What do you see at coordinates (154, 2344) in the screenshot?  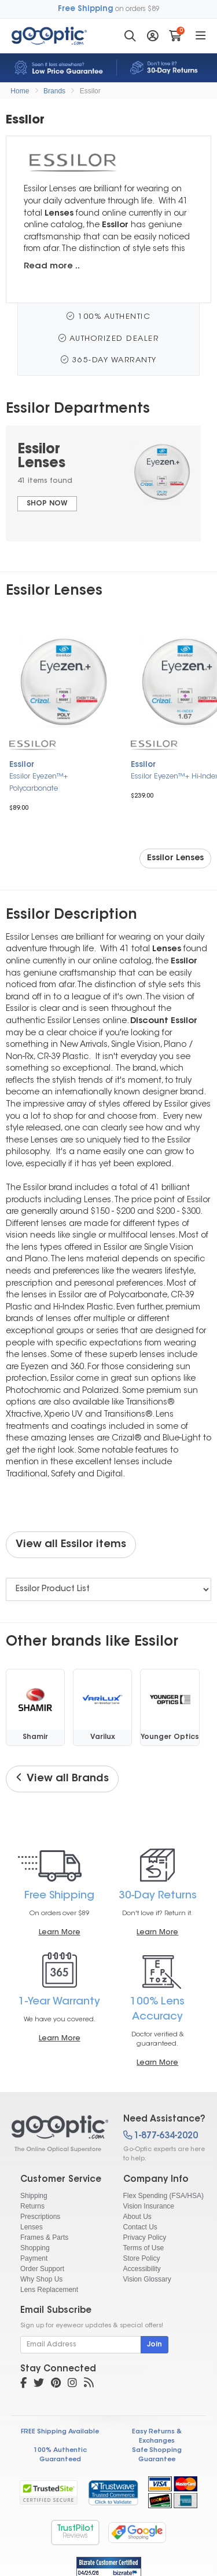 I see `Join` at bounding box center [154, 2344].